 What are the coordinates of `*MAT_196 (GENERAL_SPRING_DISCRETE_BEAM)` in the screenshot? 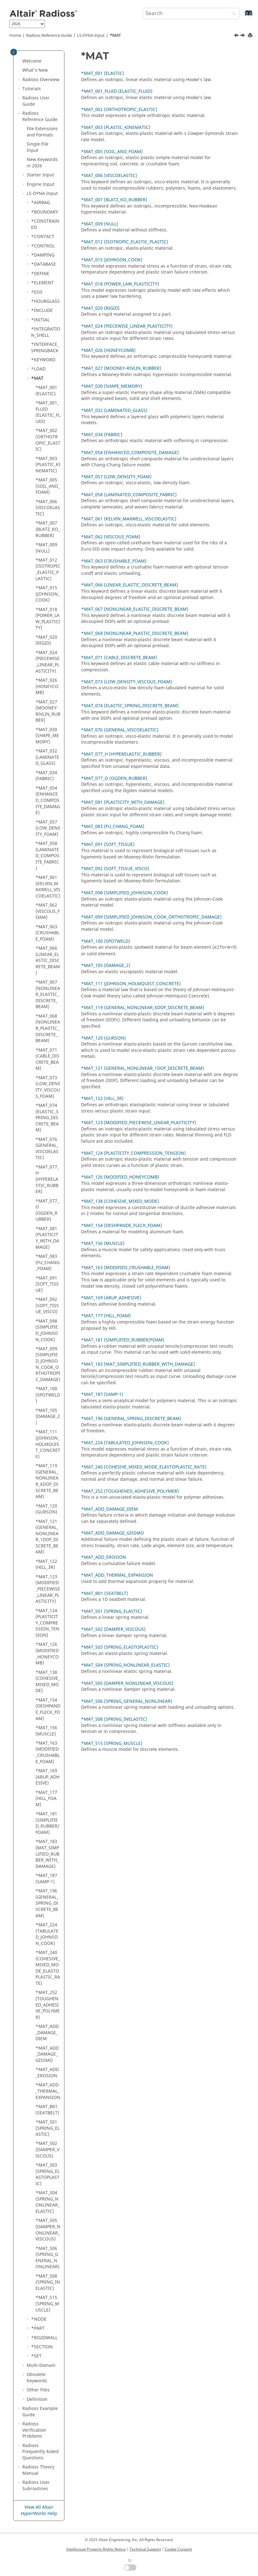 It's located at (47, 1903).